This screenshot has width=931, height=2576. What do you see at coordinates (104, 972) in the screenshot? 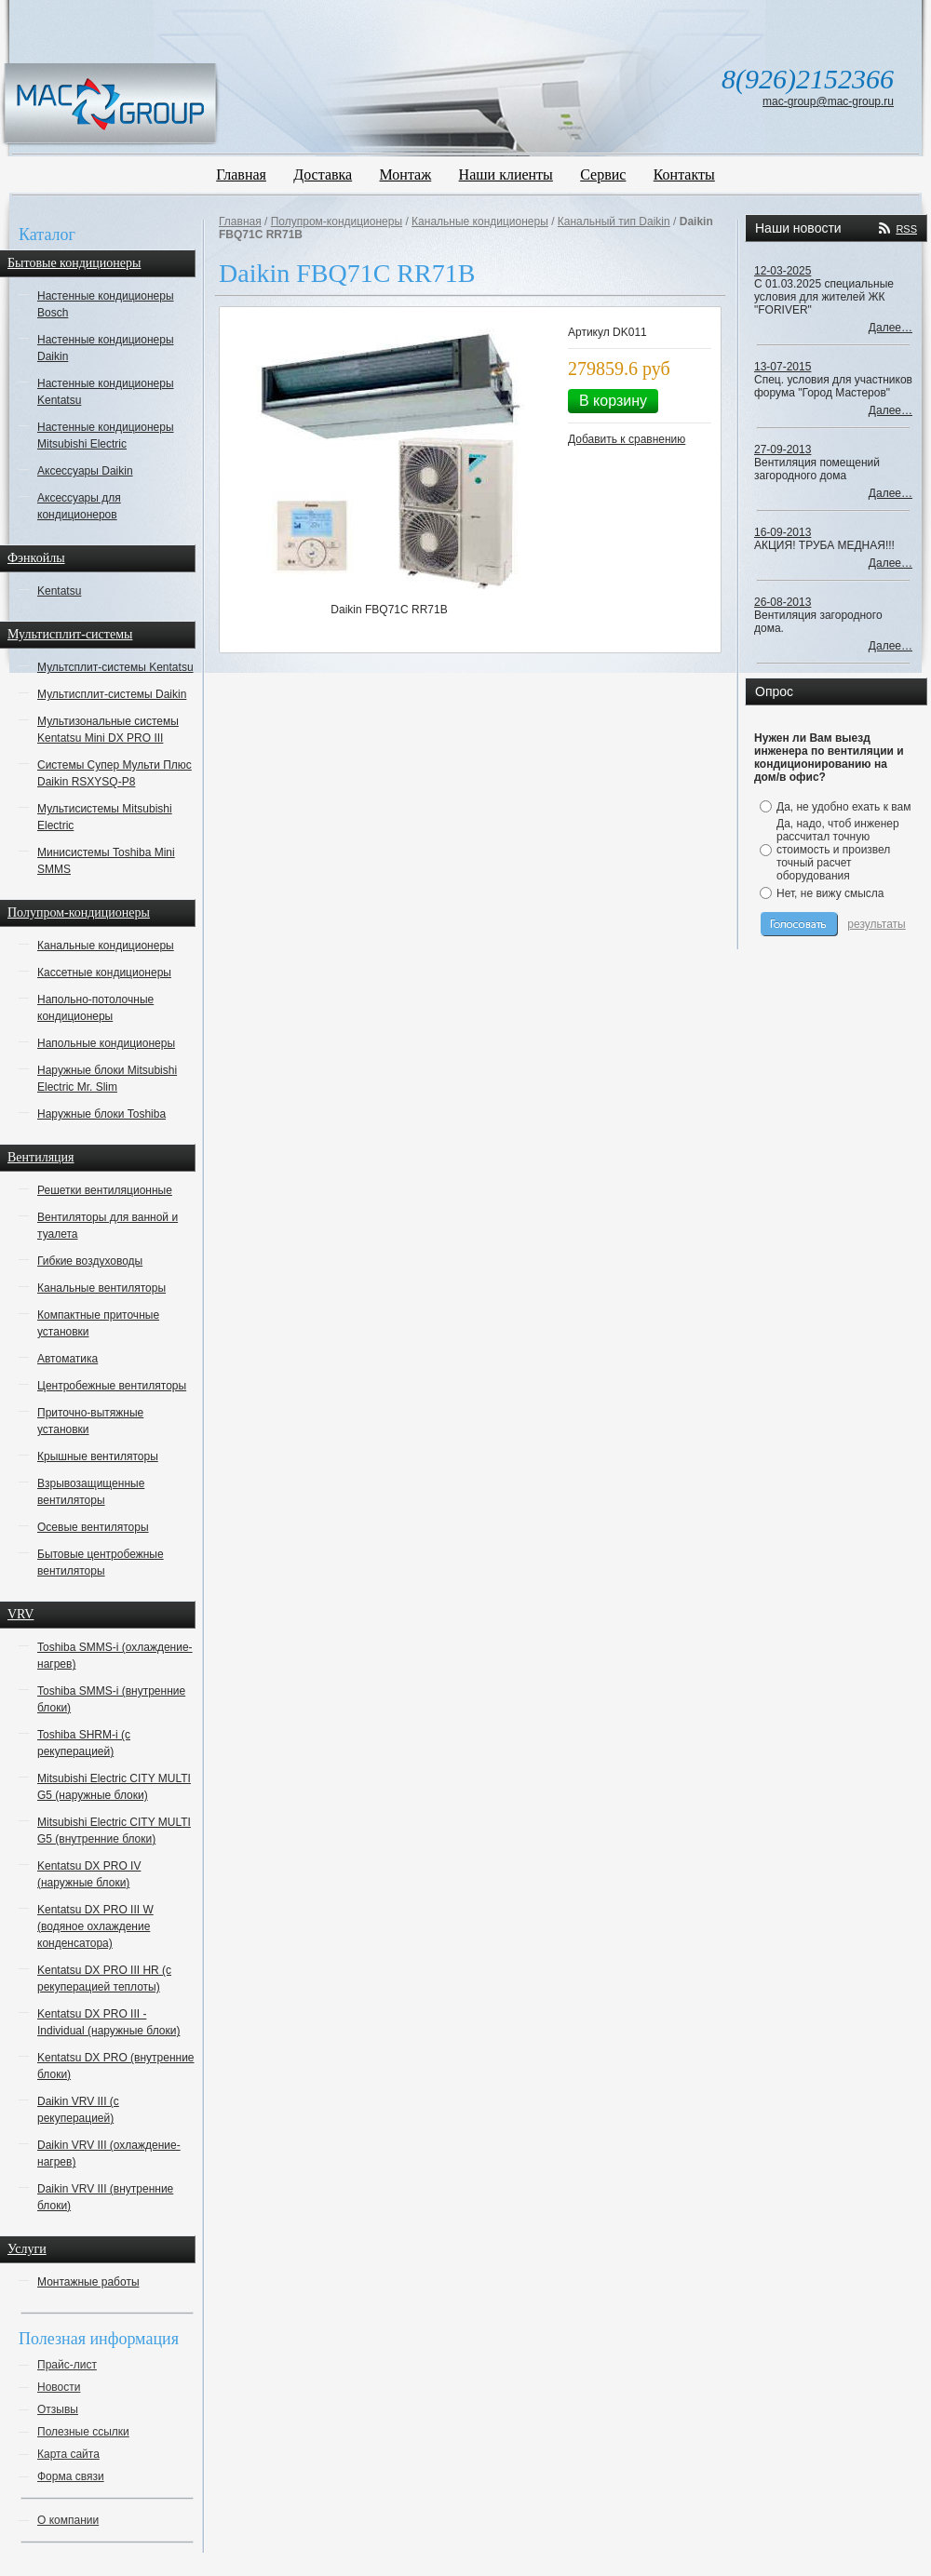
I see `Кассетные кондиционеры` at bounding box center [104, 972].